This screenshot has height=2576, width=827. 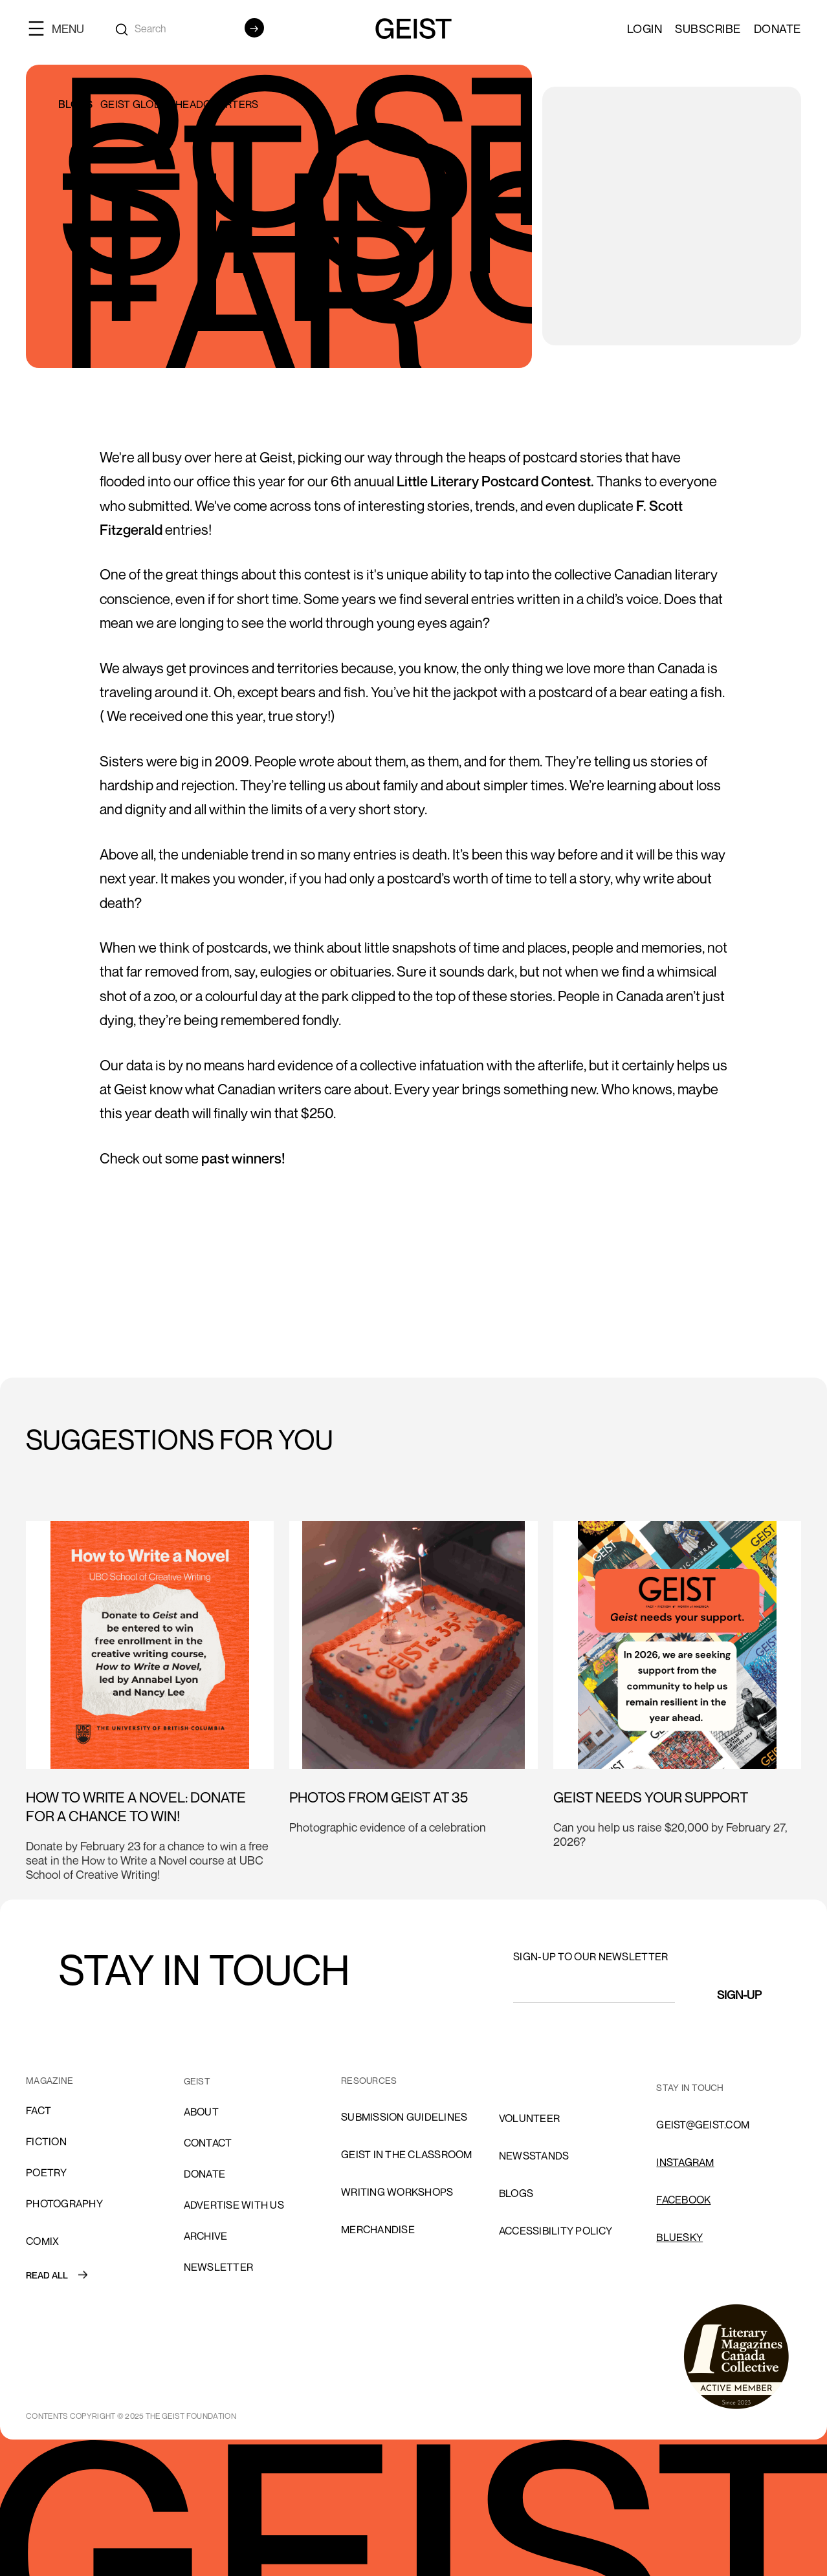 What do you see at coordinates (708, 28) in the screenshot?
I see `SUBSCRIBE` at bounding box center [708, 28].